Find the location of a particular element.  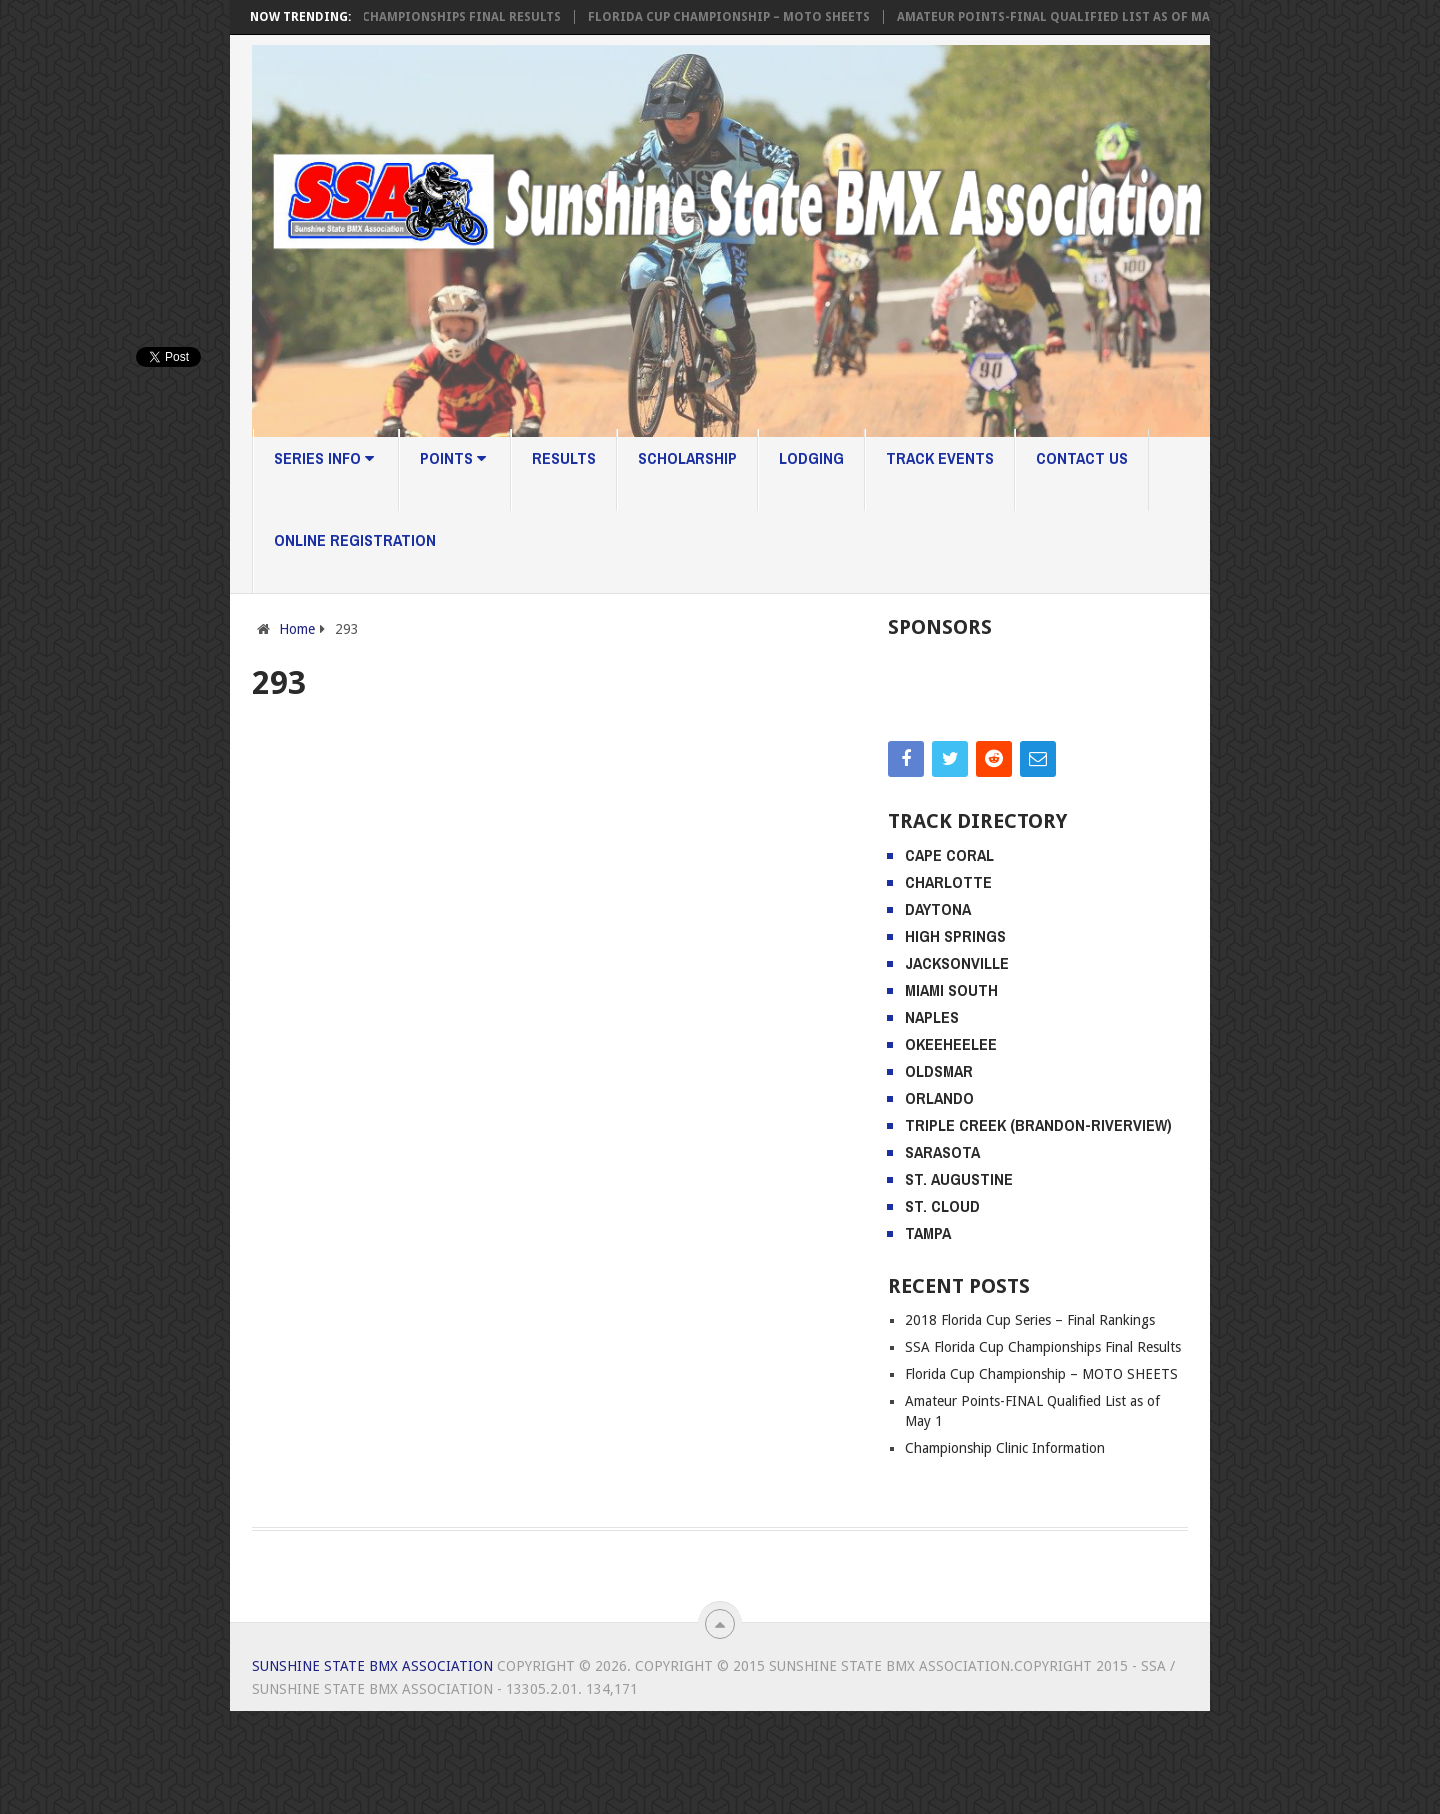

Championship Clinic Information is located at coordinates (1005, 1551).